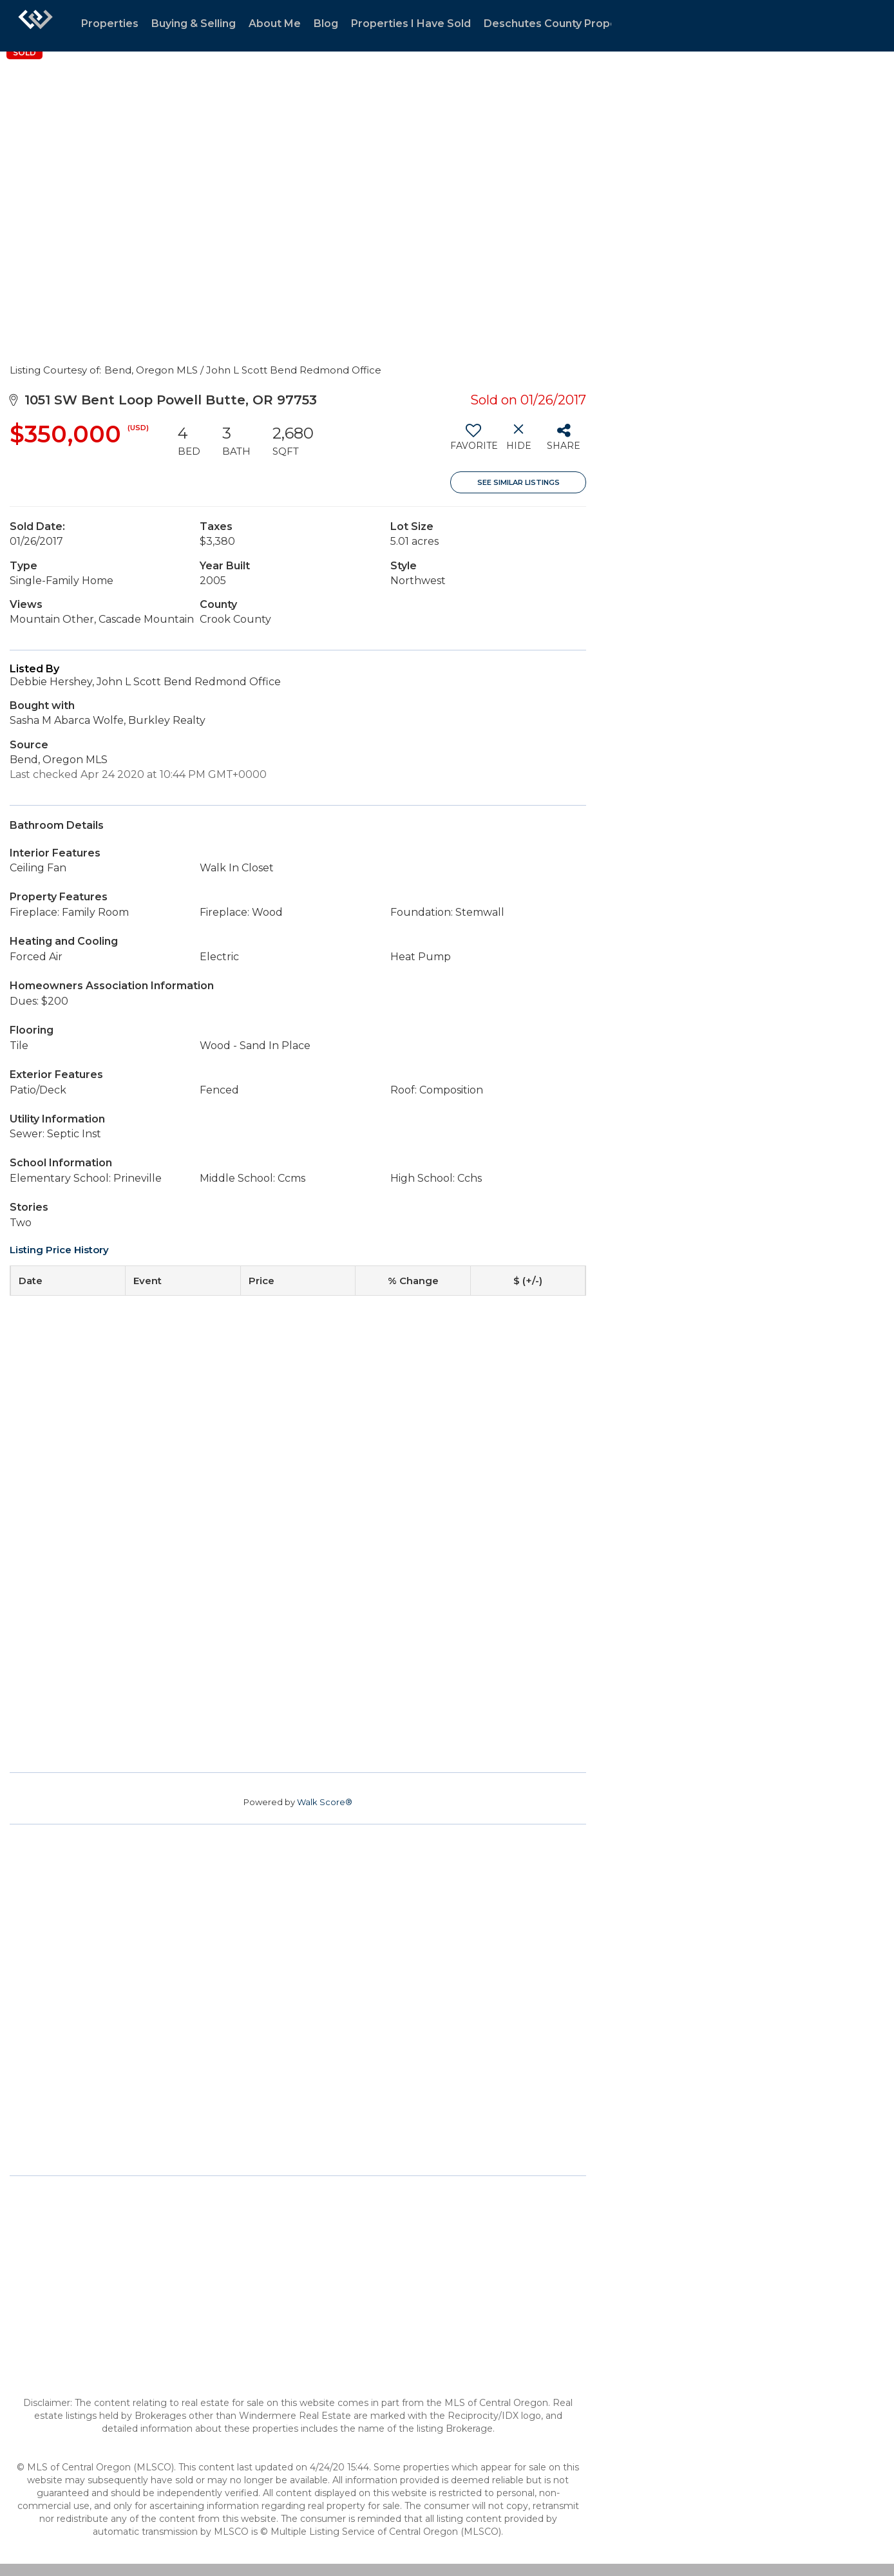  What do you see at coordinates (578, 23) in the screenshot?
I see `Deschutes County Property Trends` at bounding box center [578, 23].